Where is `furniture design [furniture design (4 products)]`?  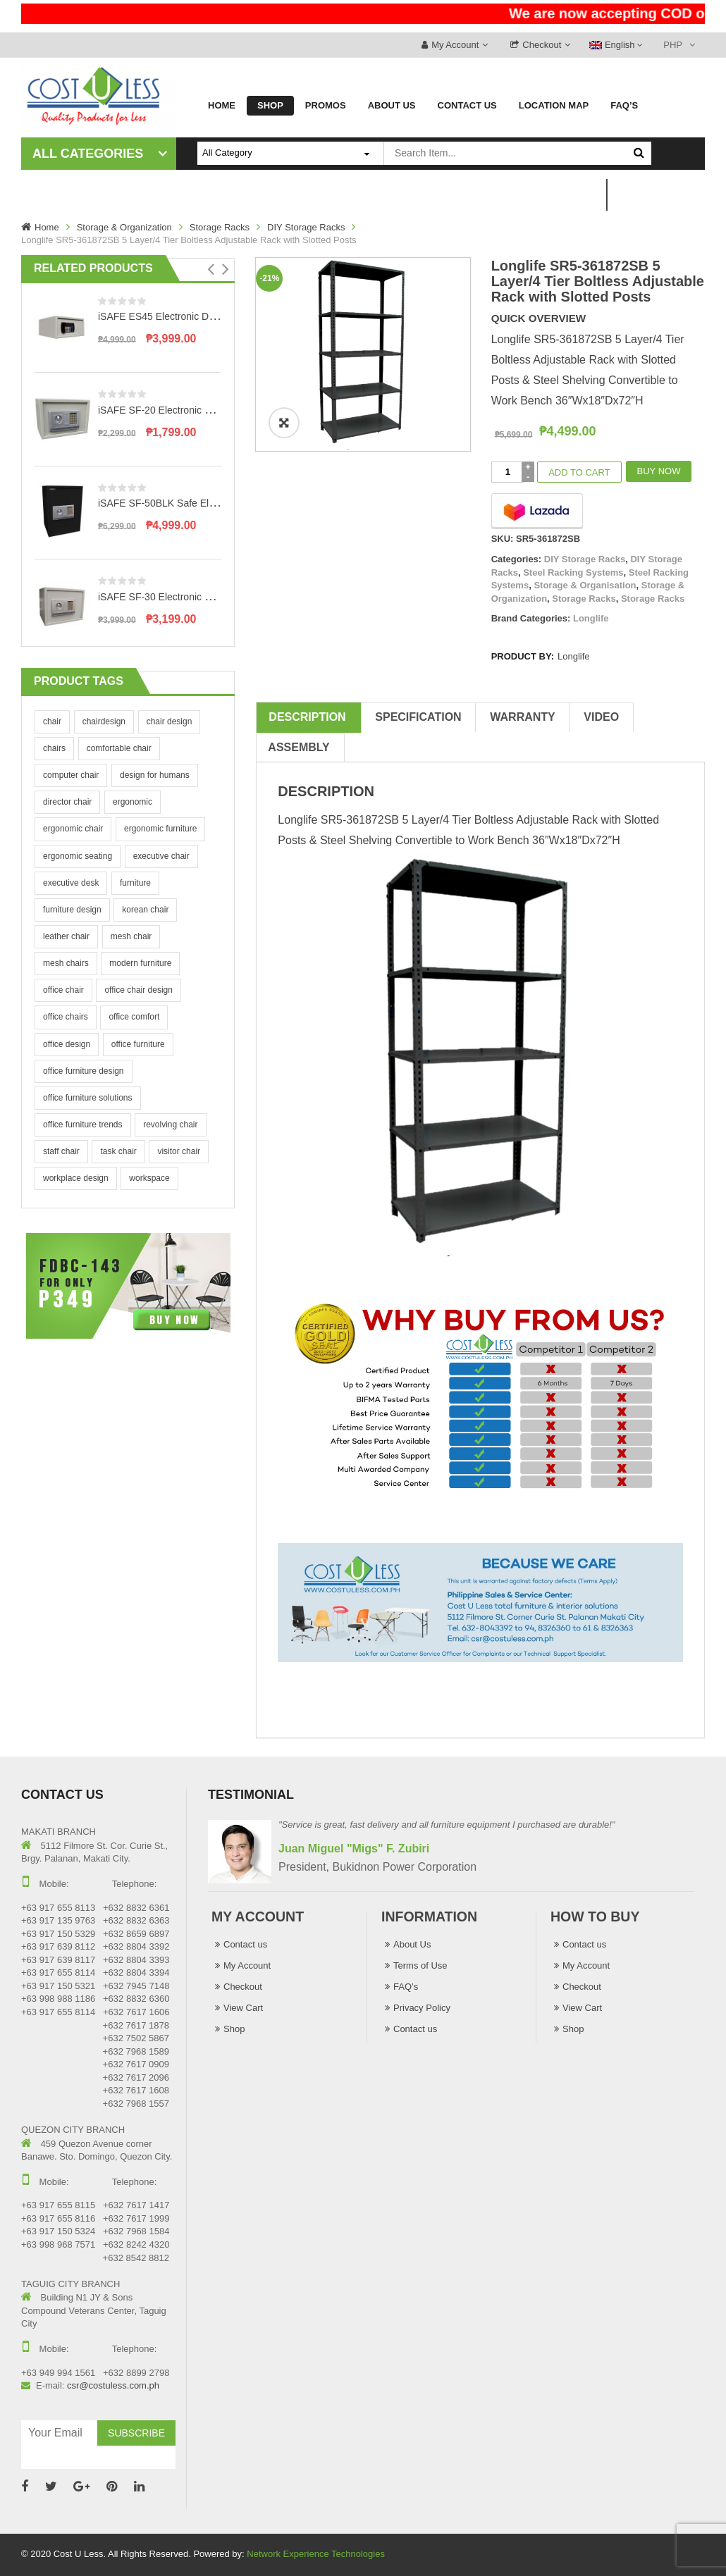 furniture design [furniture design (4 products)] is located at coordinates (72, 910).